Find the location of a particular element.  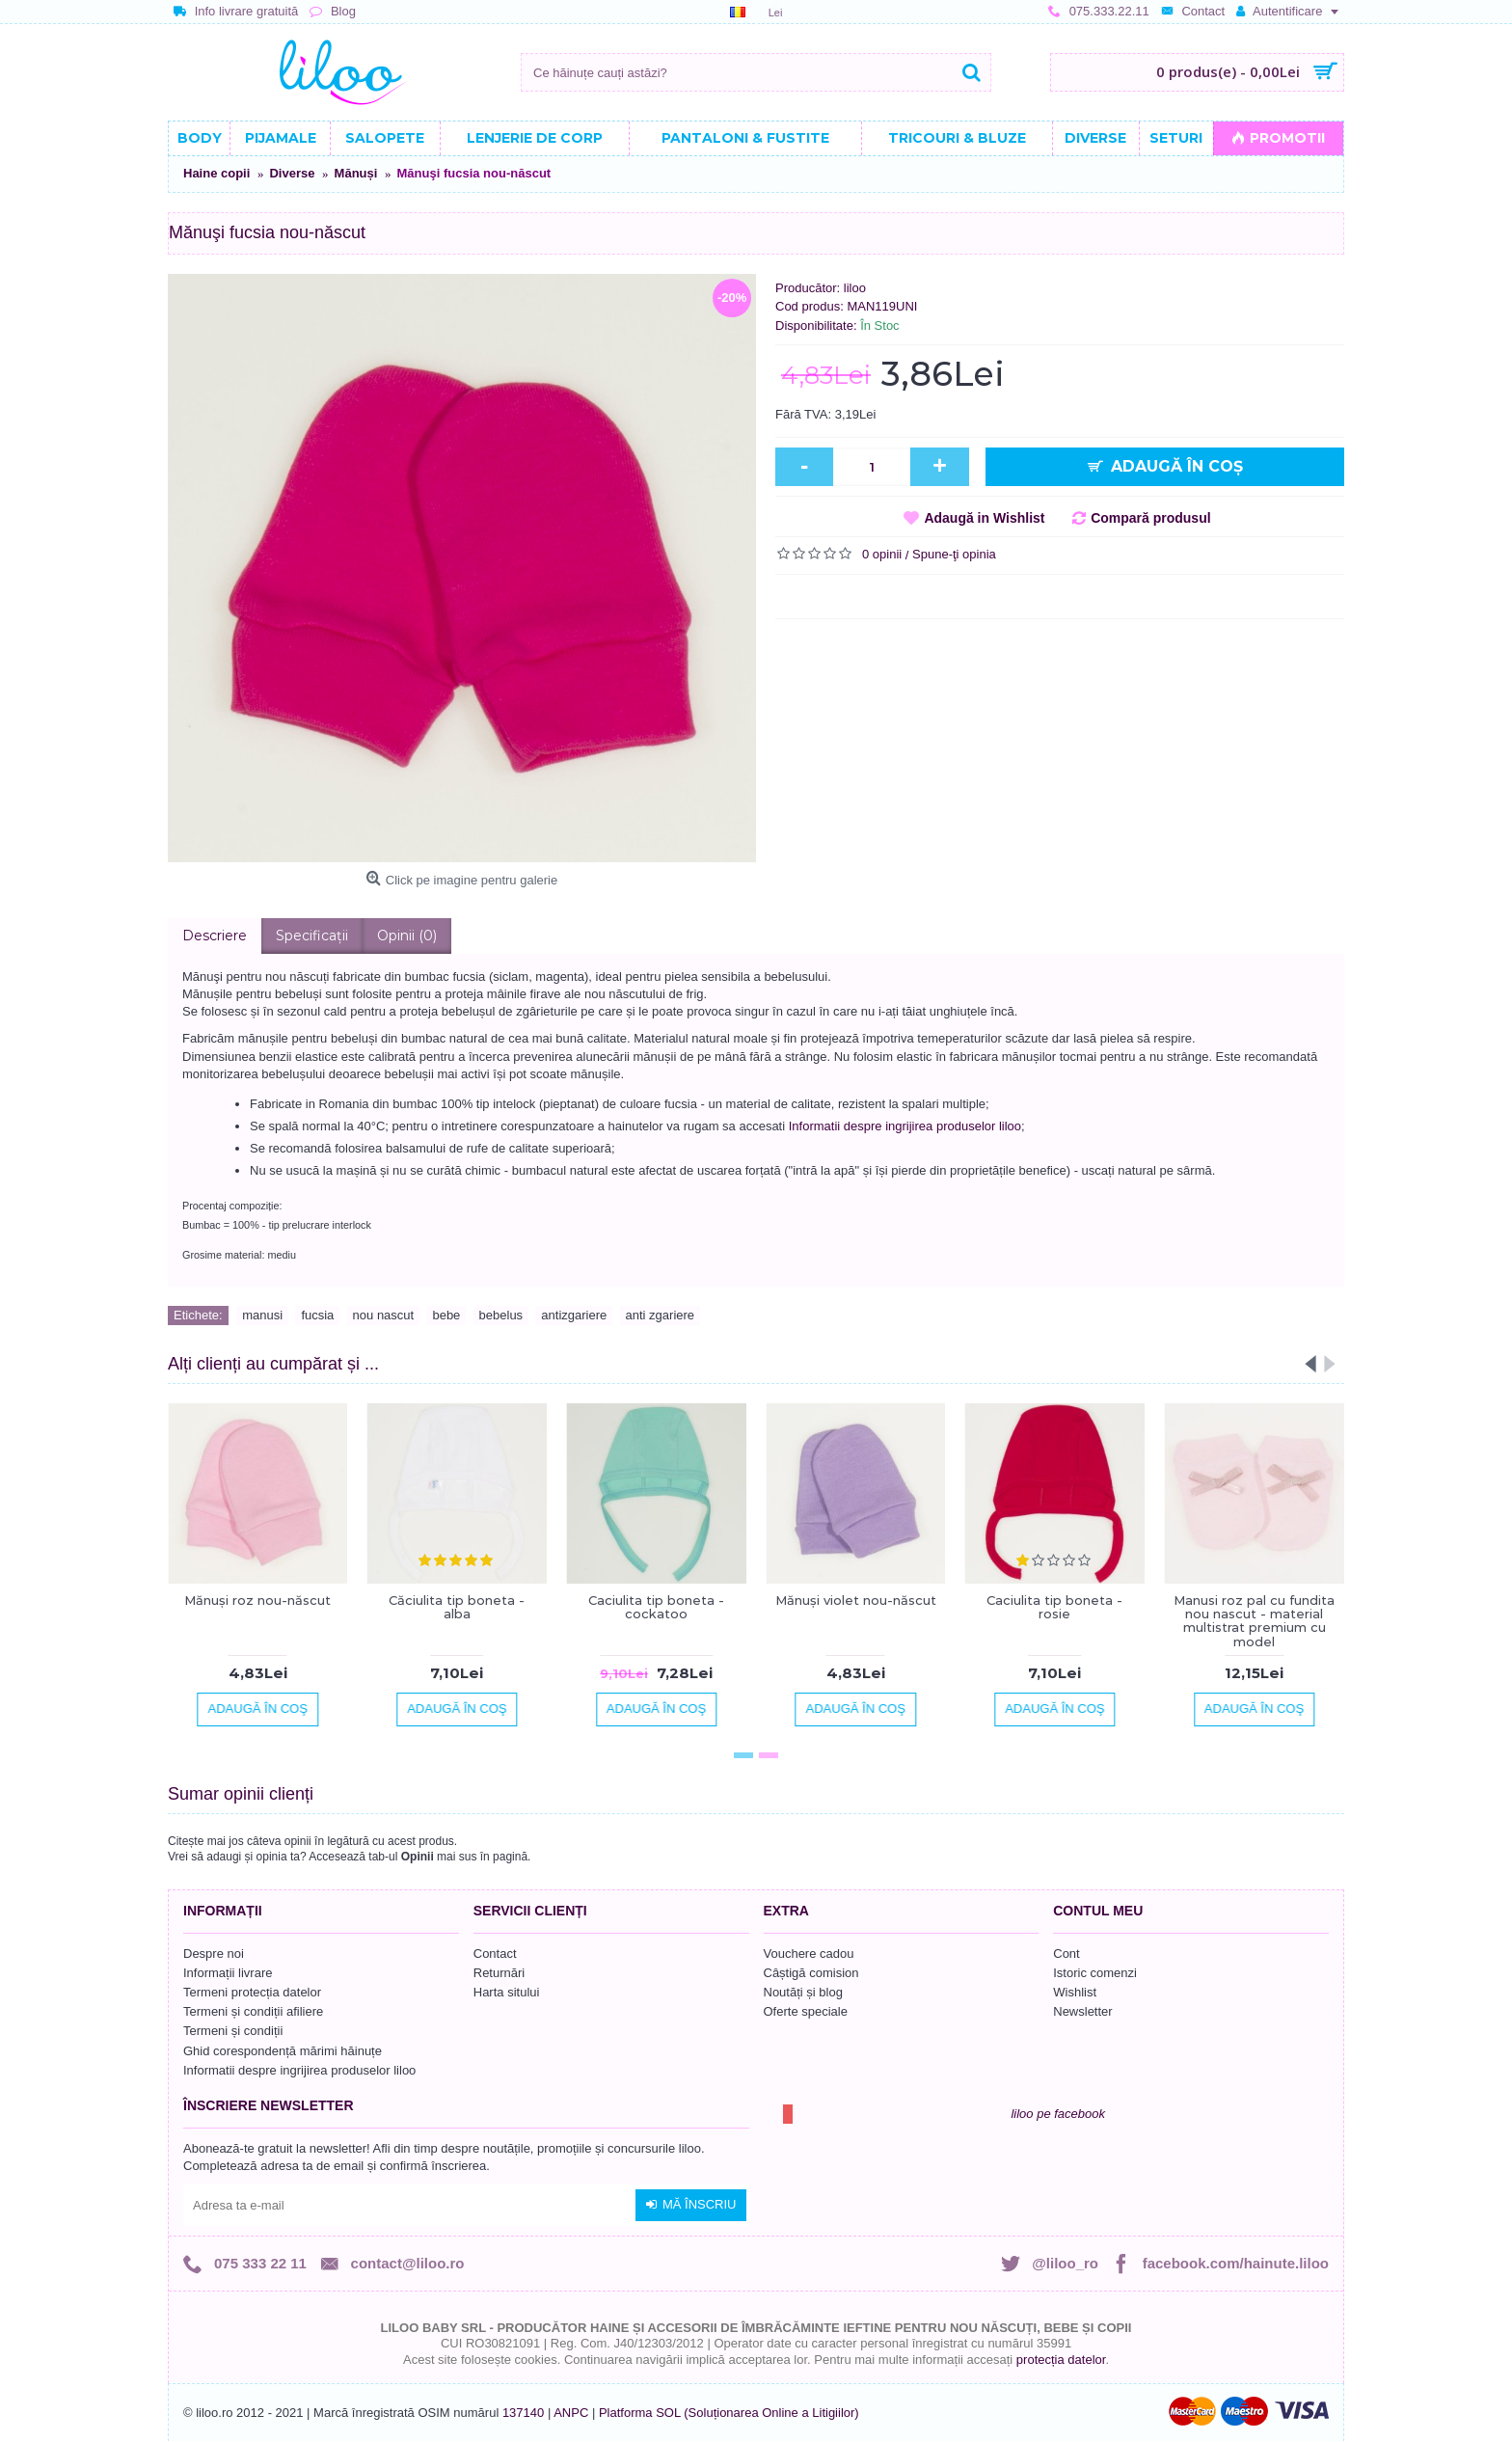

bebelus is located at coordinates (501, 1315).